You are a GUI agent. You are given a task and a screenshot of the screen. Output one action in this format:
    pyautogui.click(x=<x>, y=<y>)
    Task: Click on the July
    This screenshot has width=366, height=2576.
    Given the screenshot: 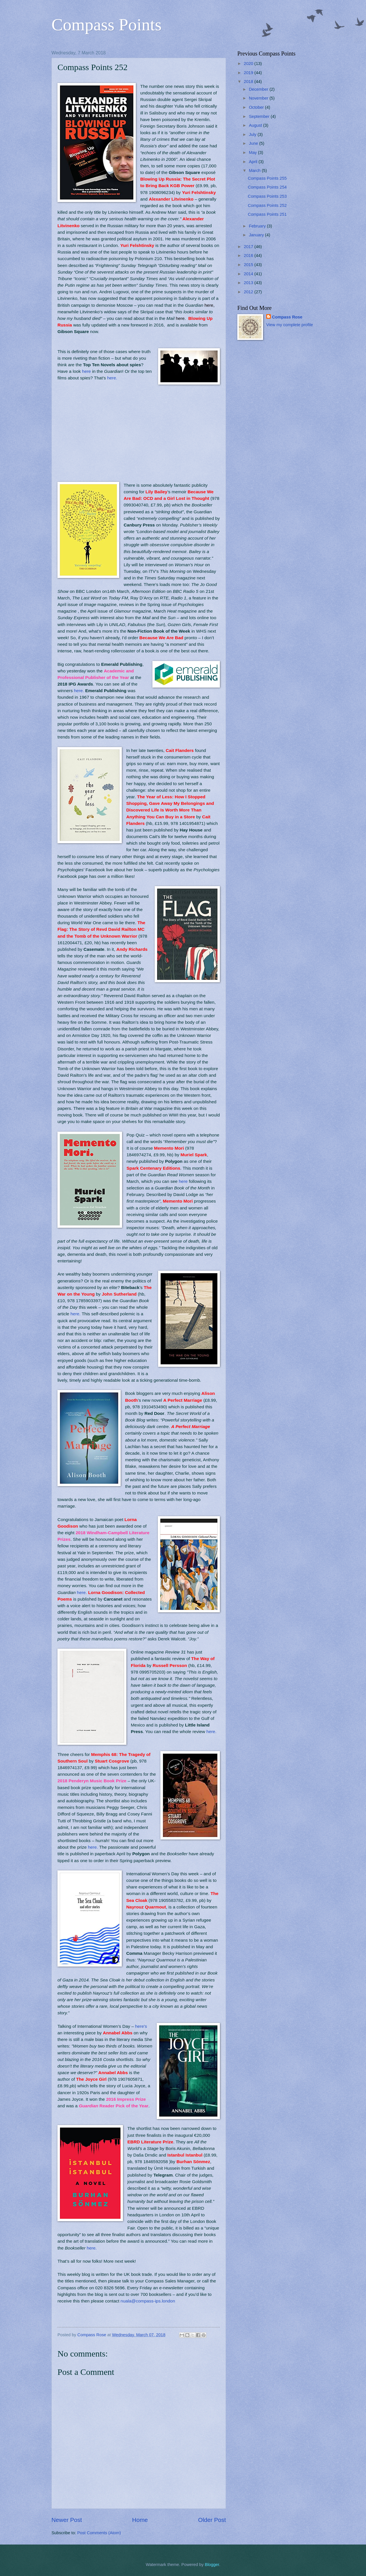 What is the action you would take?
    pyautogui.click(x=253, y=134)
    